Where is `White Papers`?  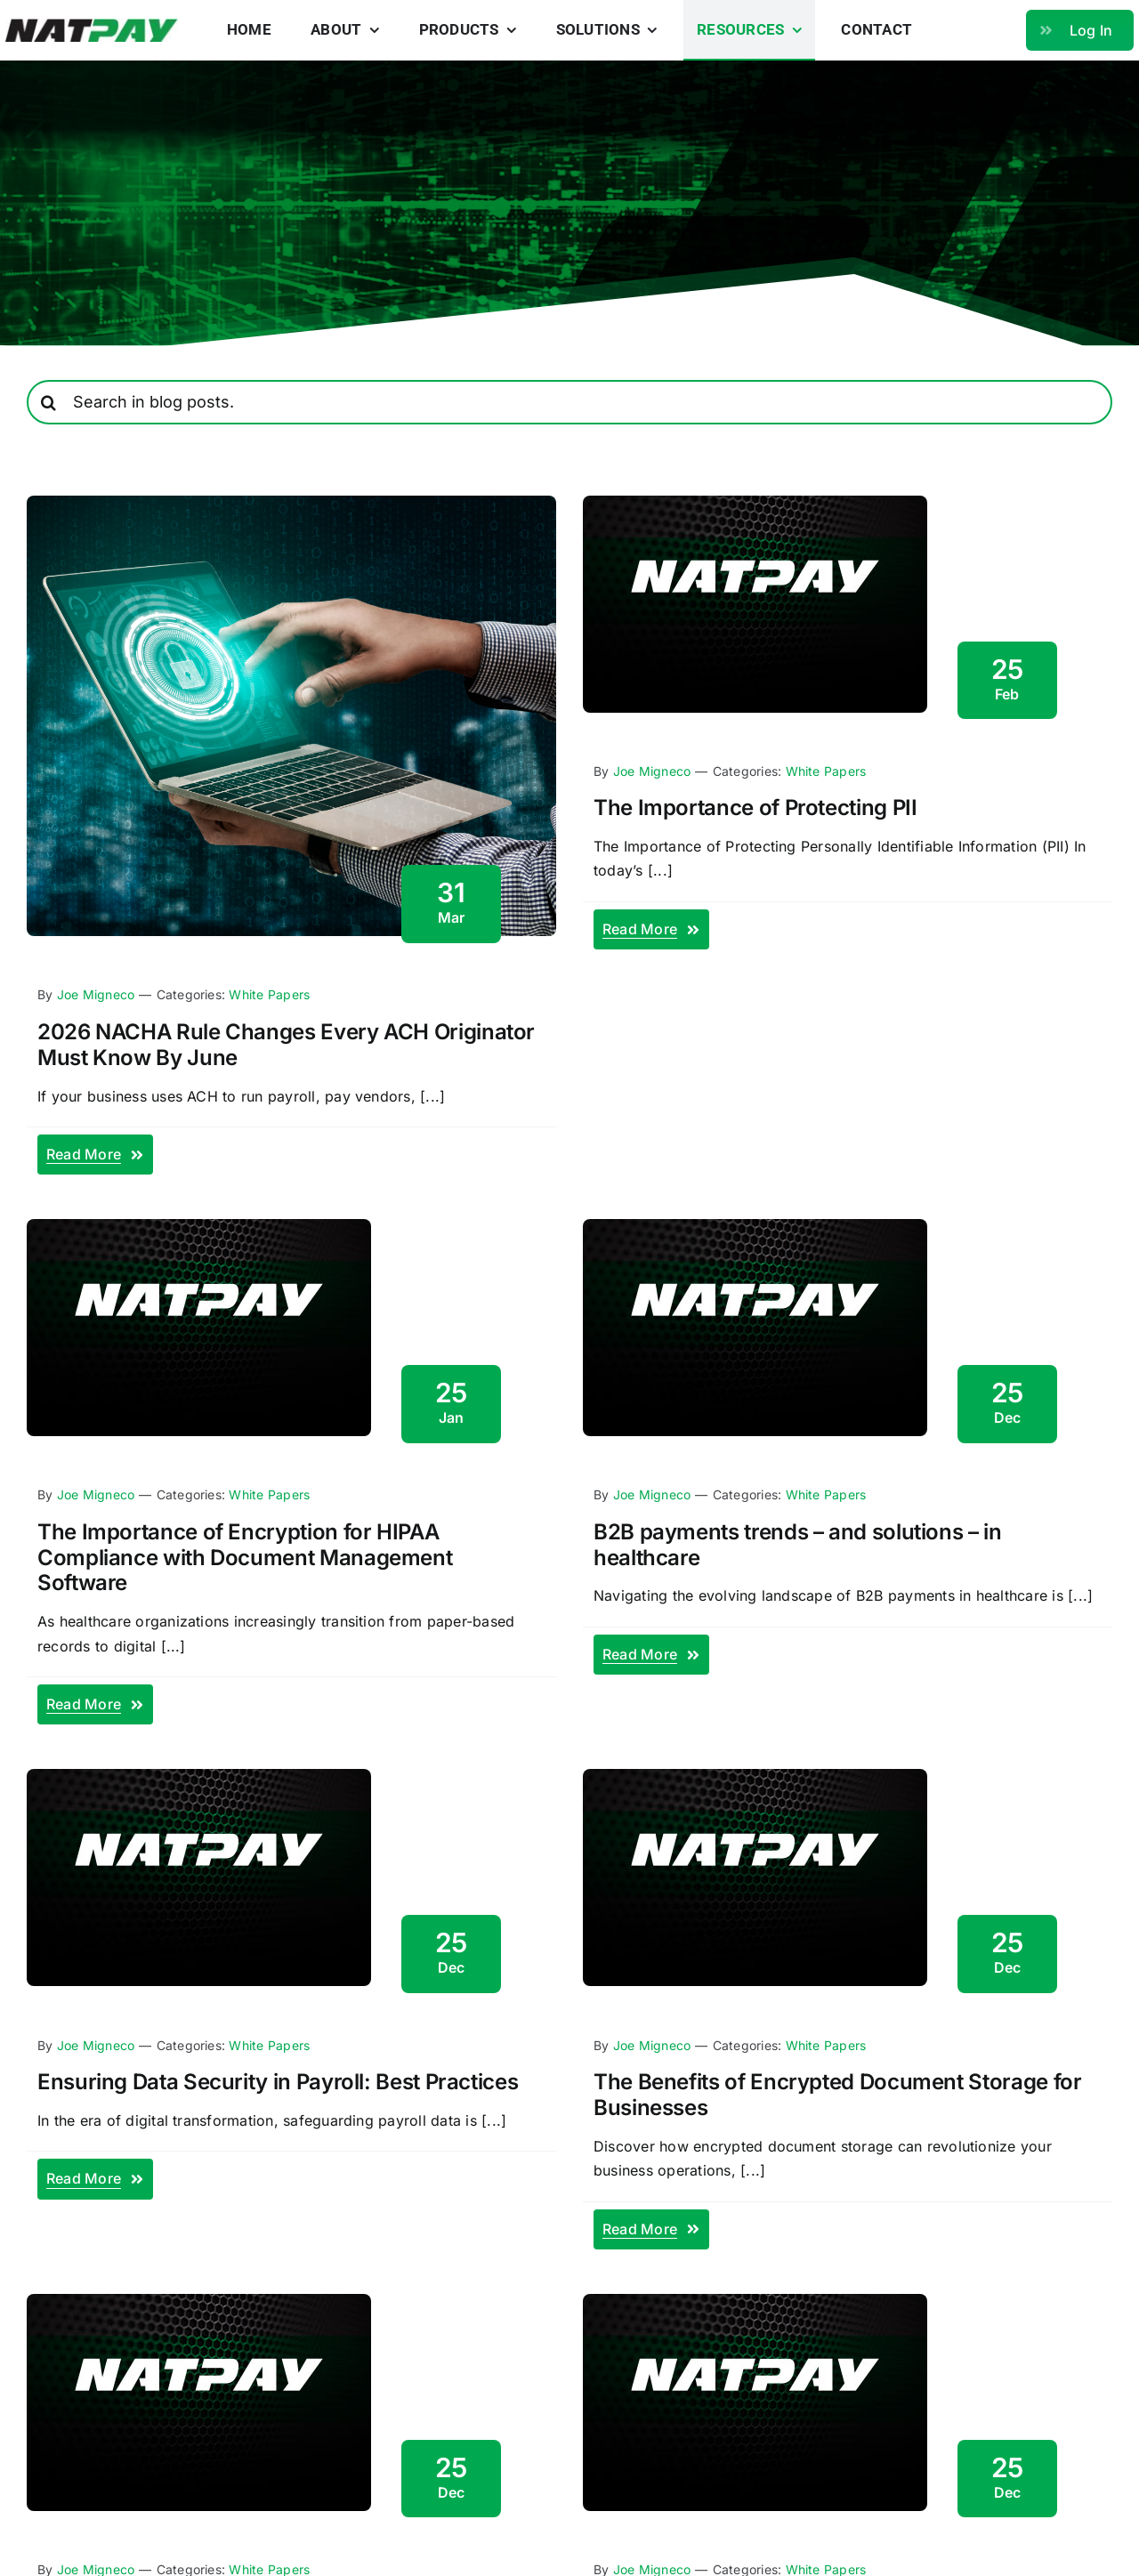
White Papers is located at coordinates (269, 994).